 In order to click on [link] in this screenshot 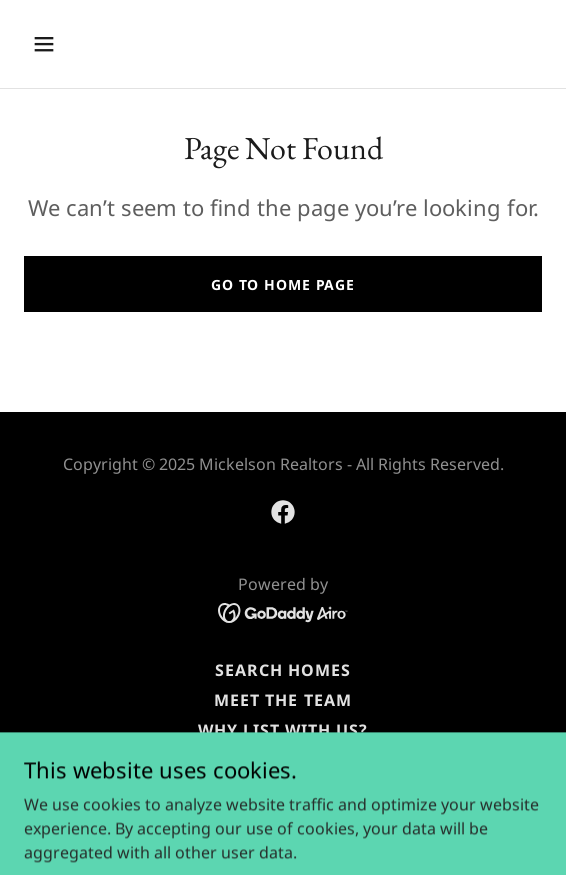, I will do `click(283, 512)`.